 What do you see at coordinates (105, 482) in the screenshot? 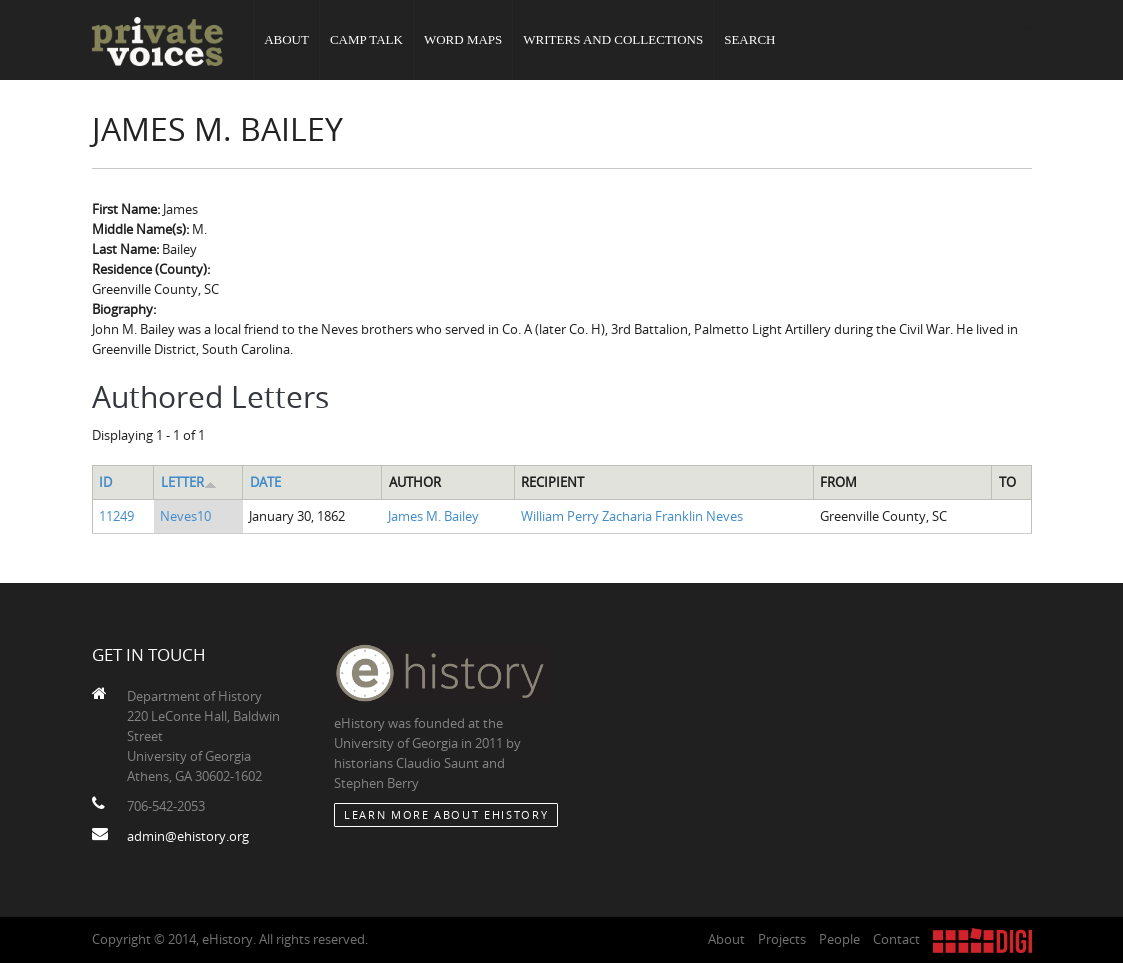
I see `ID` at bounding box center [105, 482].